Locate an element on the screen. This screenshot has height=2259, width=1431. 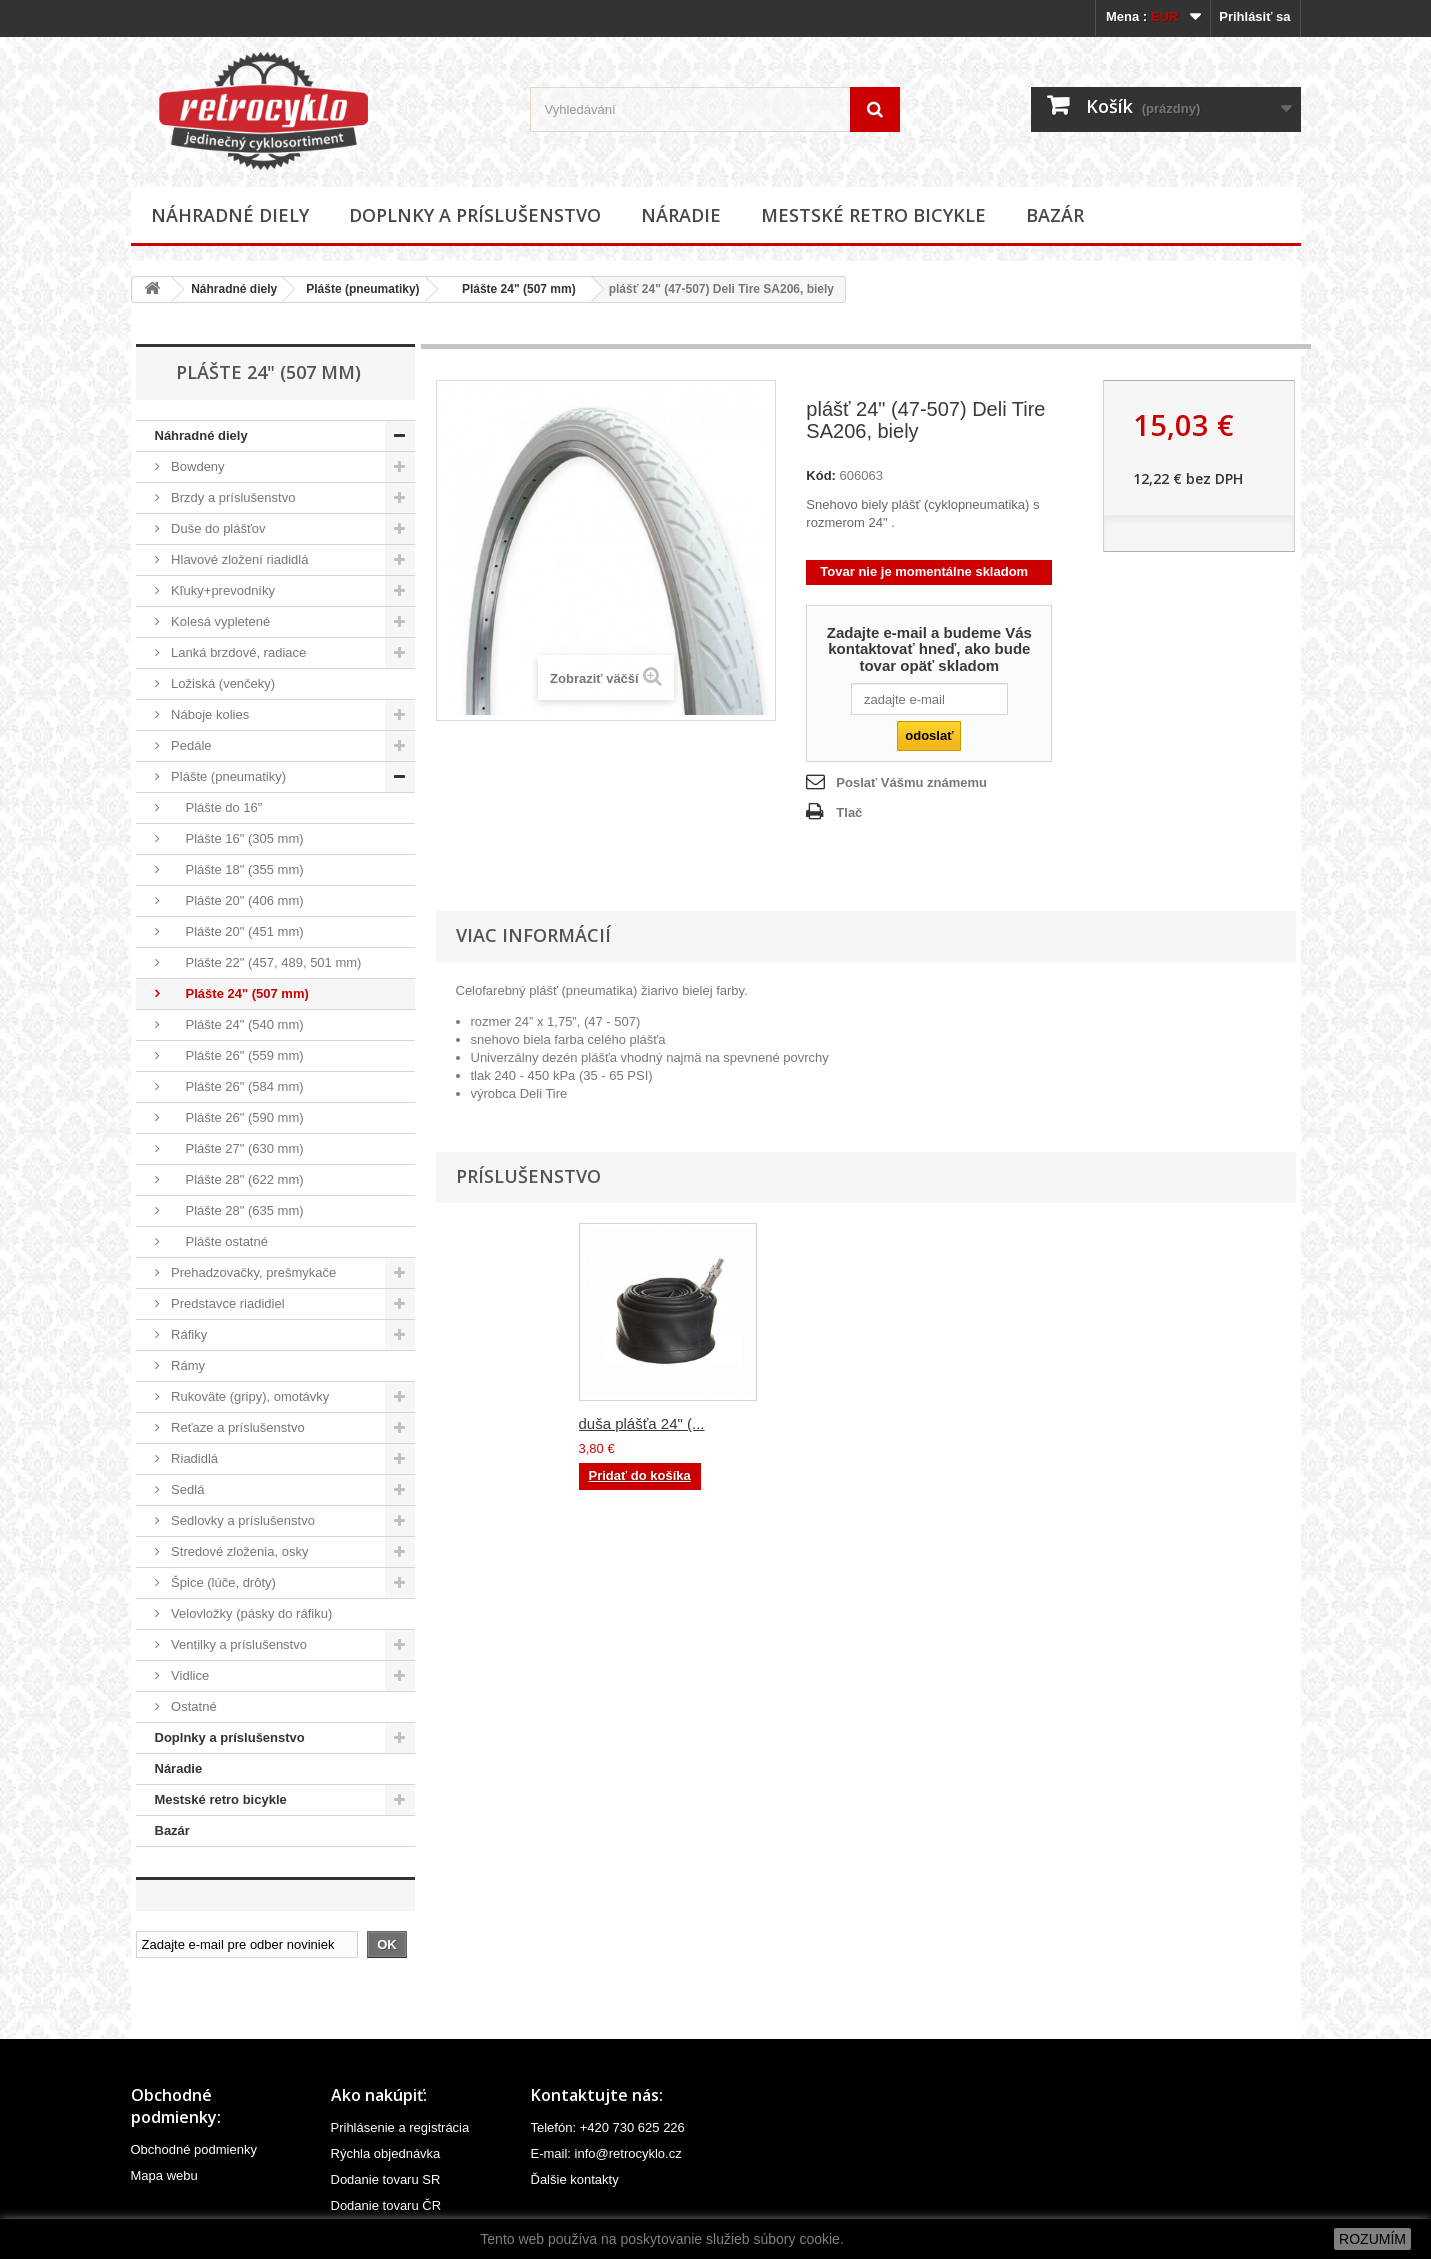
Ráfiky is located at coordinates (188, 1334).